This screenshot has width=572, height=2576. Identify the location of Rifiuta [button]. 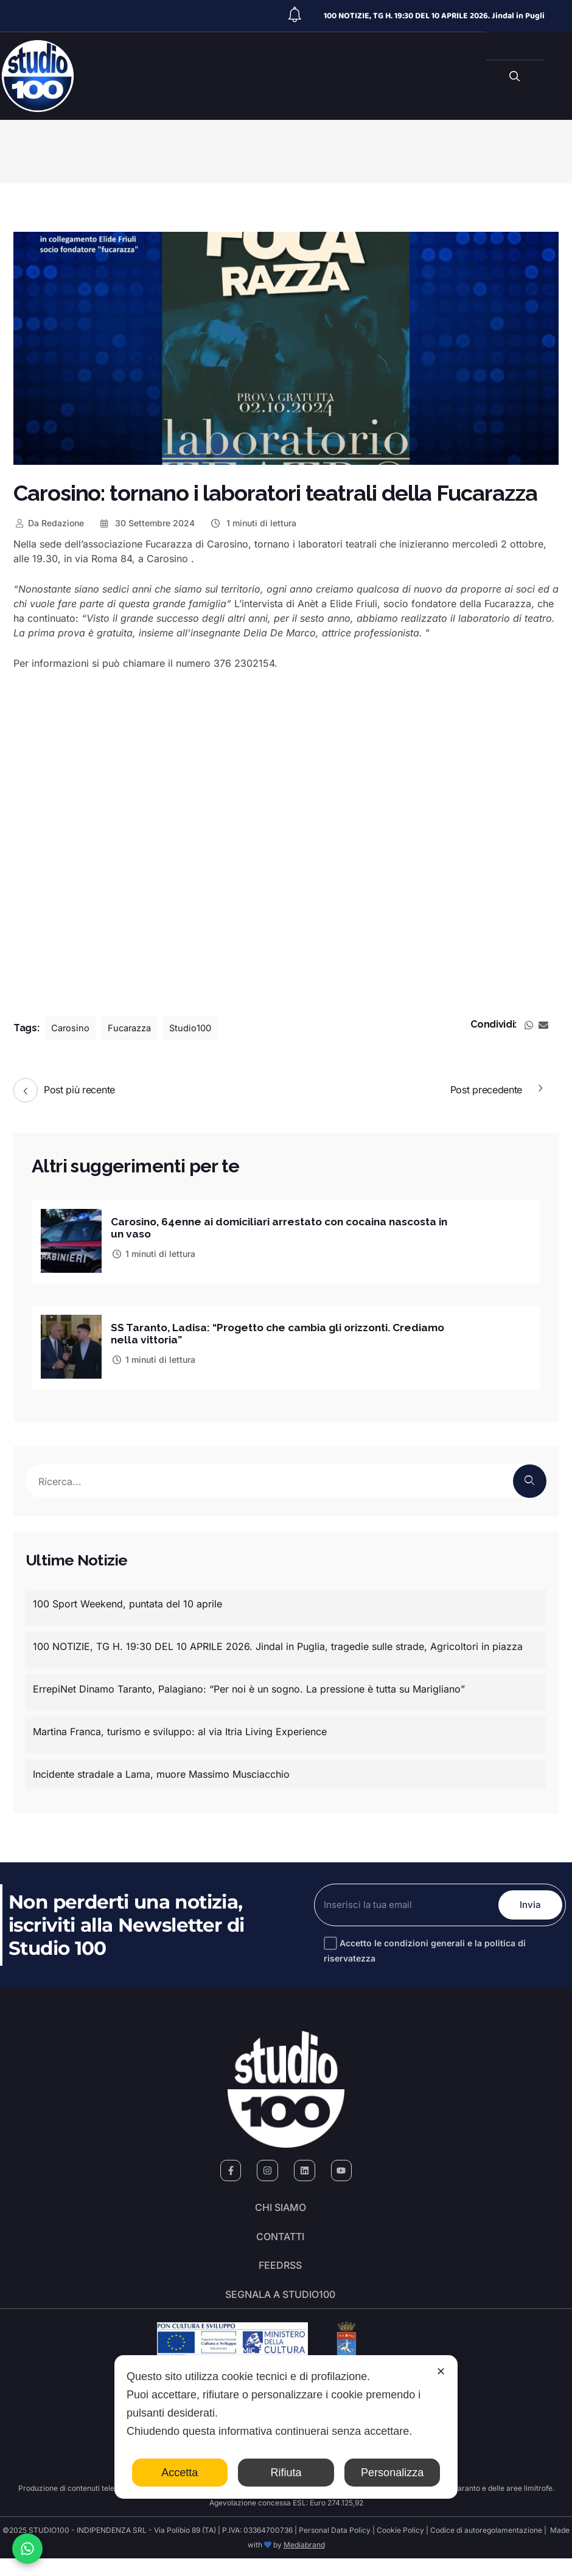
(285, 2472).